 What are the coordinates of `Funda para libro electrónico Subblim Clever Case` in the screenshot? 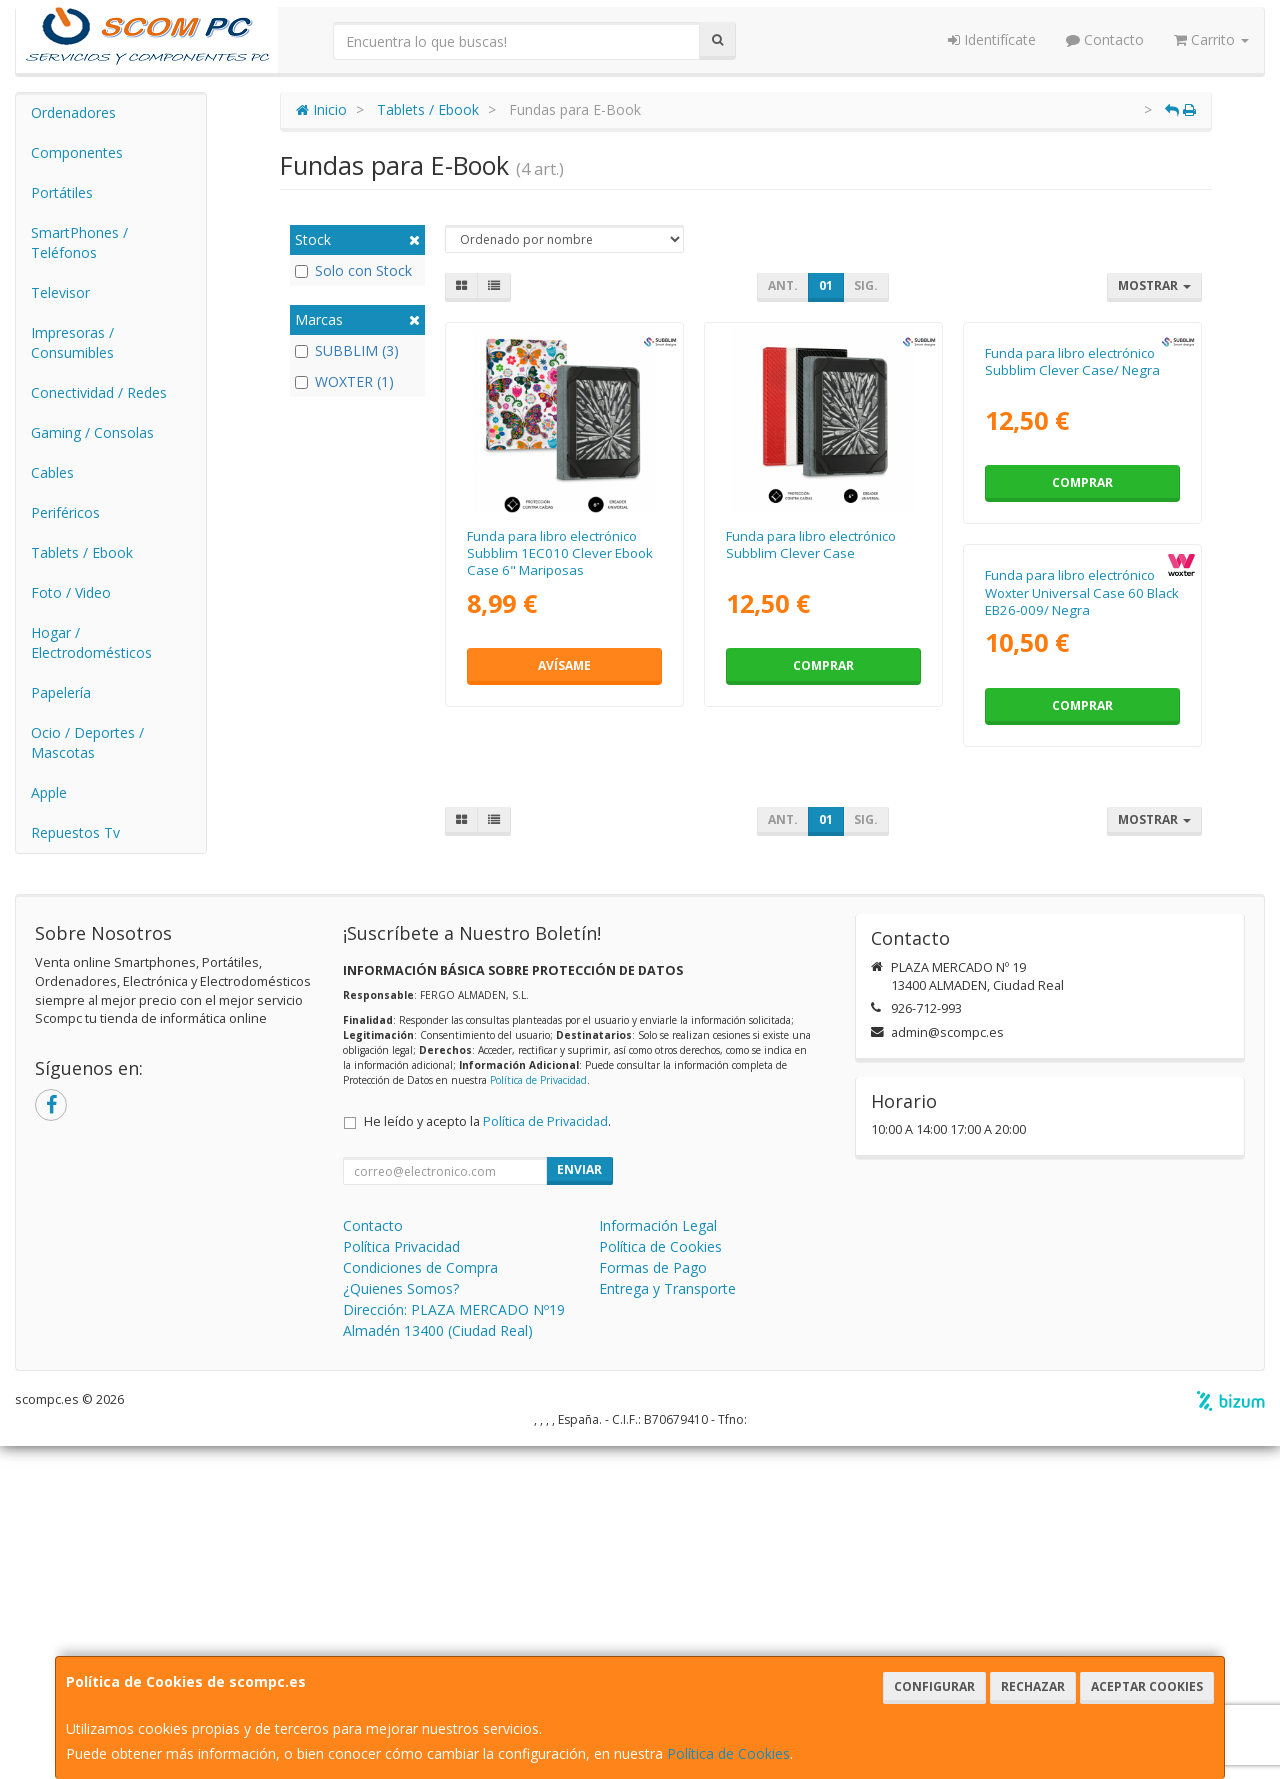 It's located at (811, 544).